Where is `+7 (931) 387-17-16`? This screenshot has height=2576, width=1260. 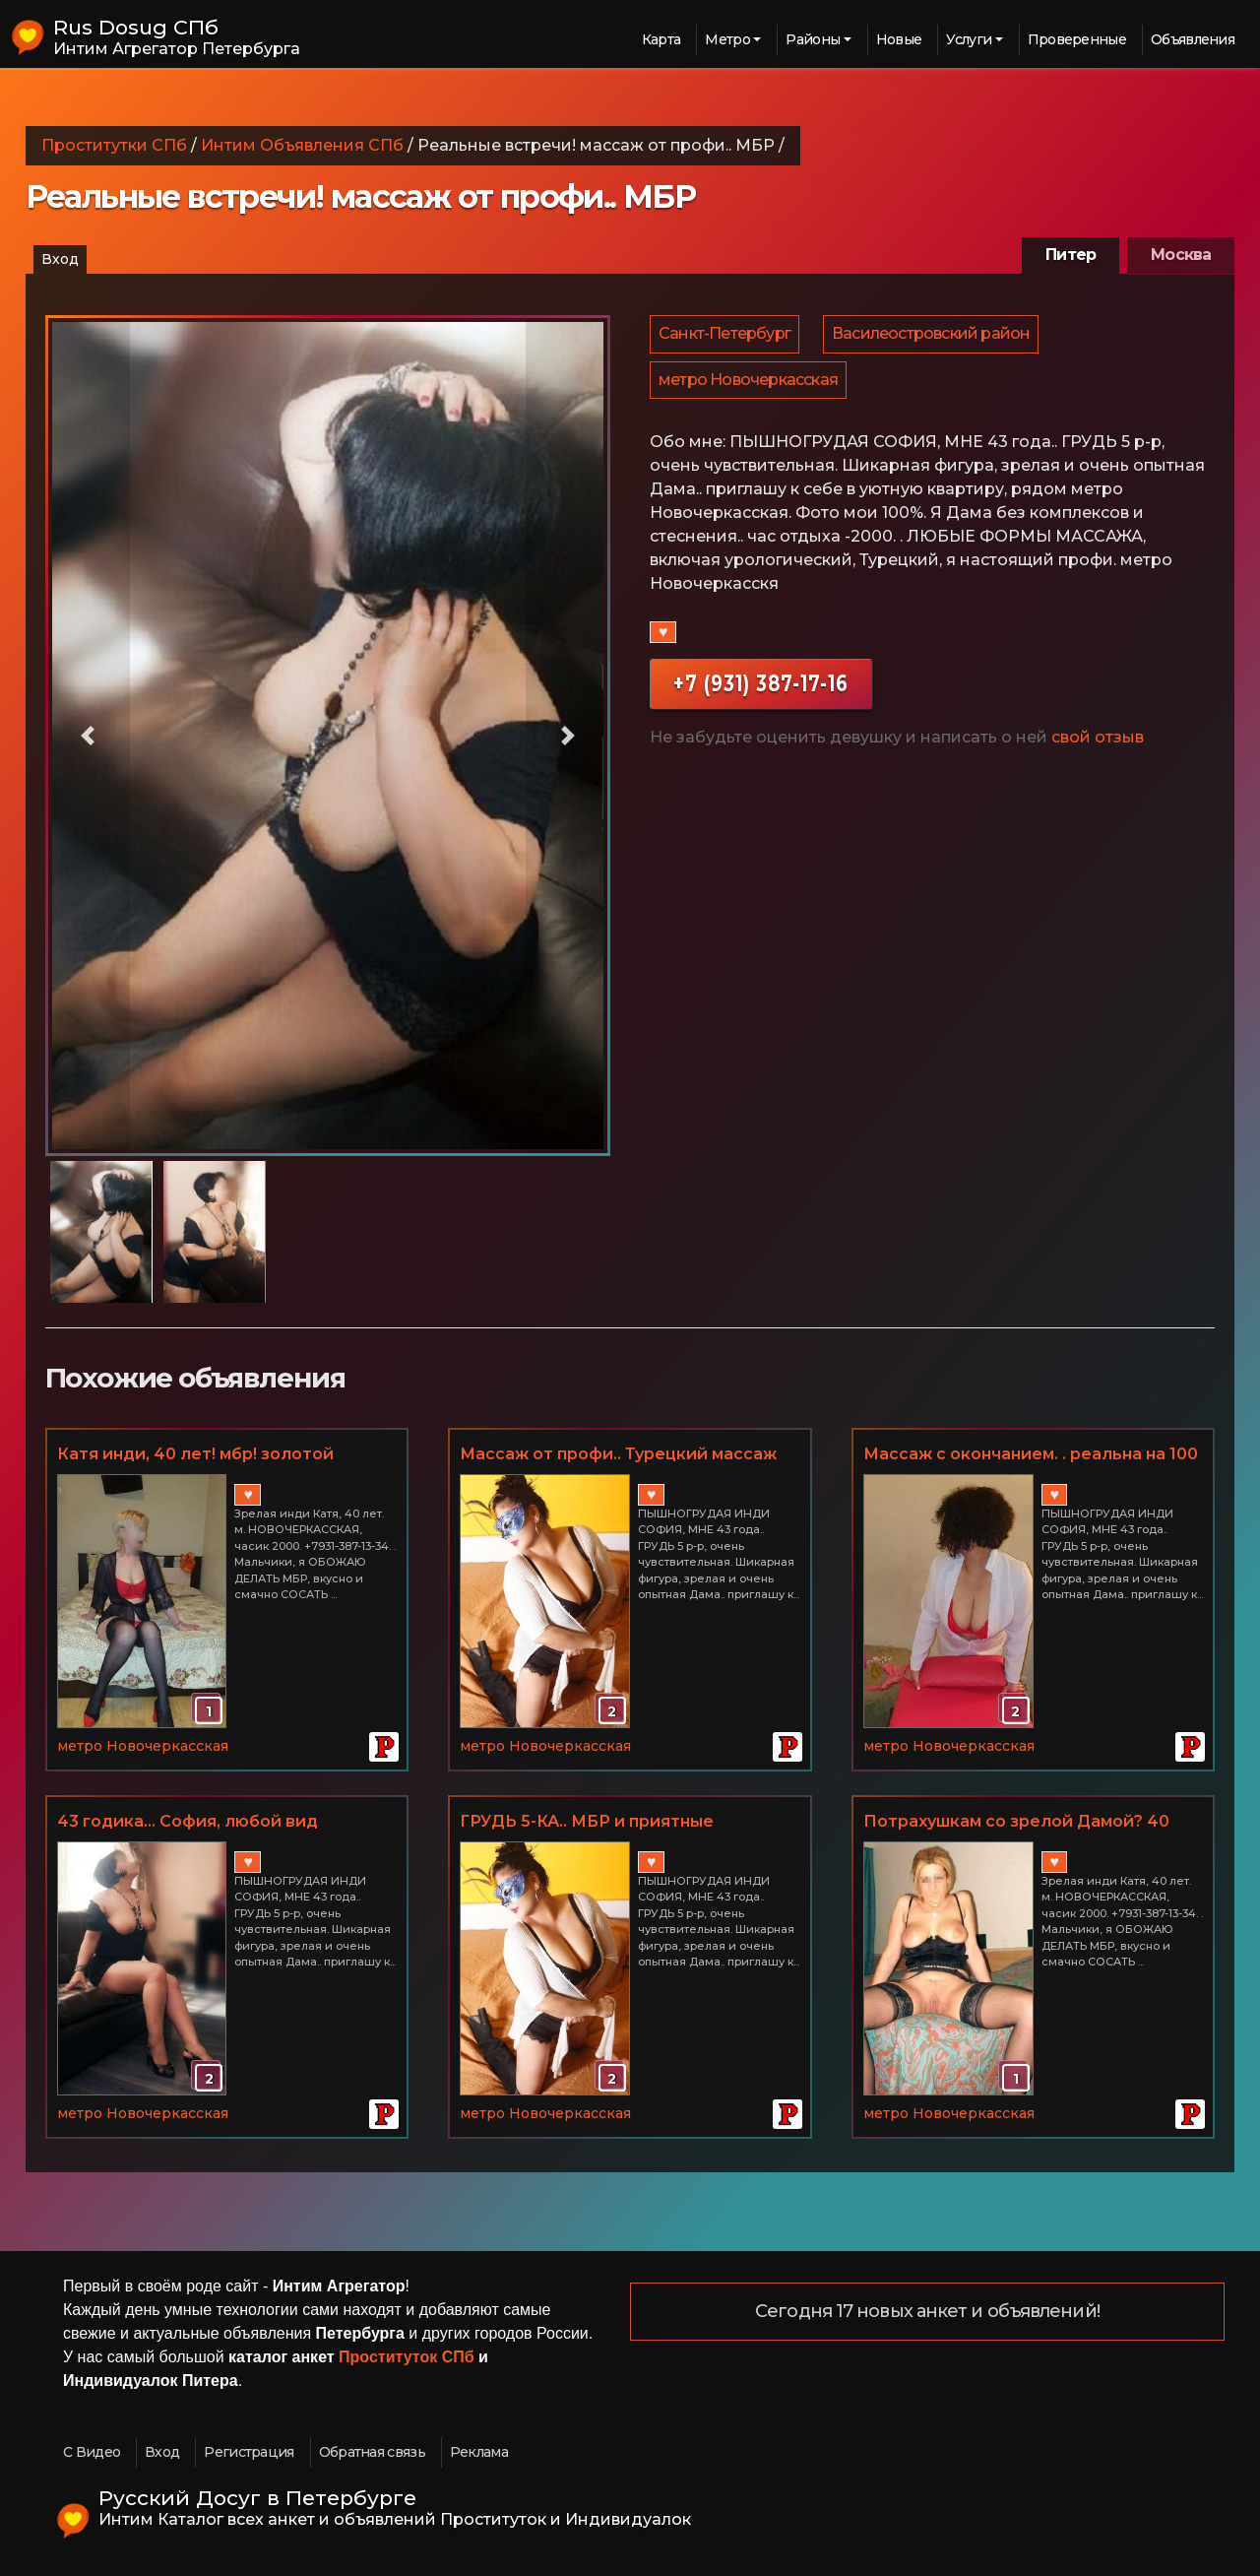
+7 (931) 387-17-16 is located at coordinates (761, 693).